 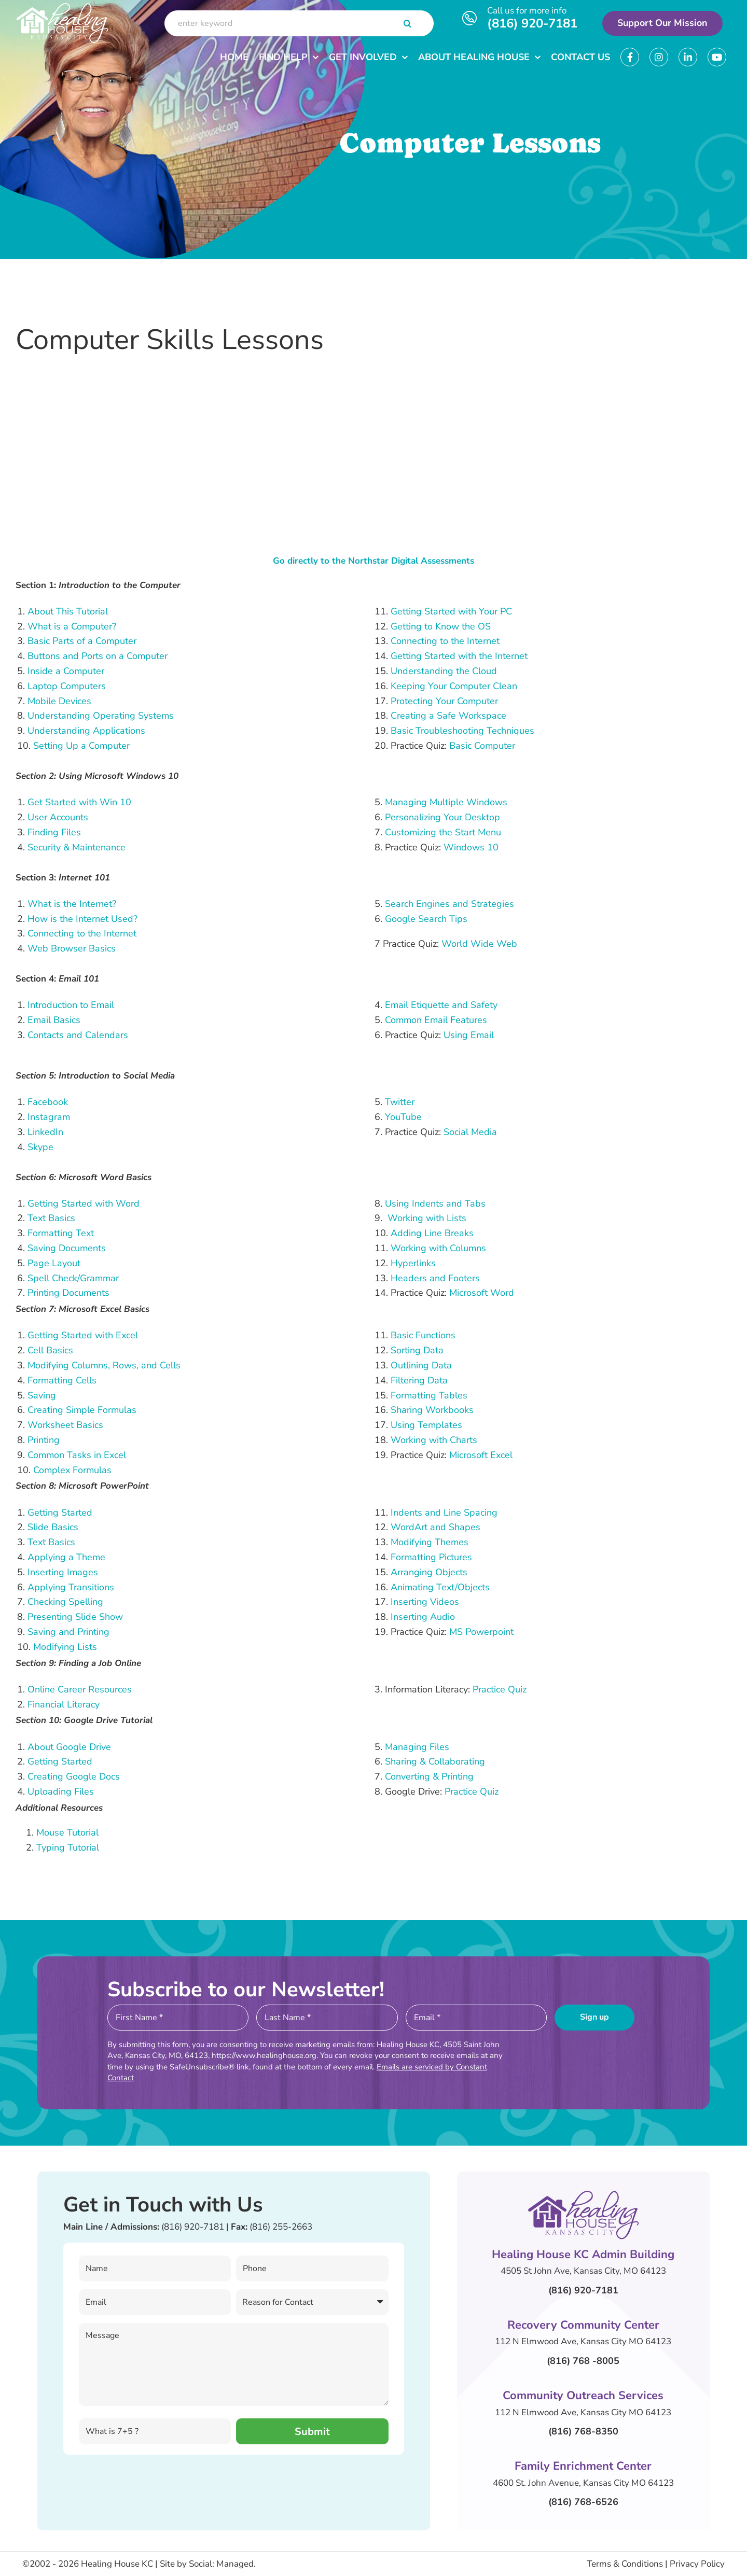 What do you see at coordinates (75, 1617) in the screenshot?
I see `Presenting Slide Show` at bounding box center [75, 1617].